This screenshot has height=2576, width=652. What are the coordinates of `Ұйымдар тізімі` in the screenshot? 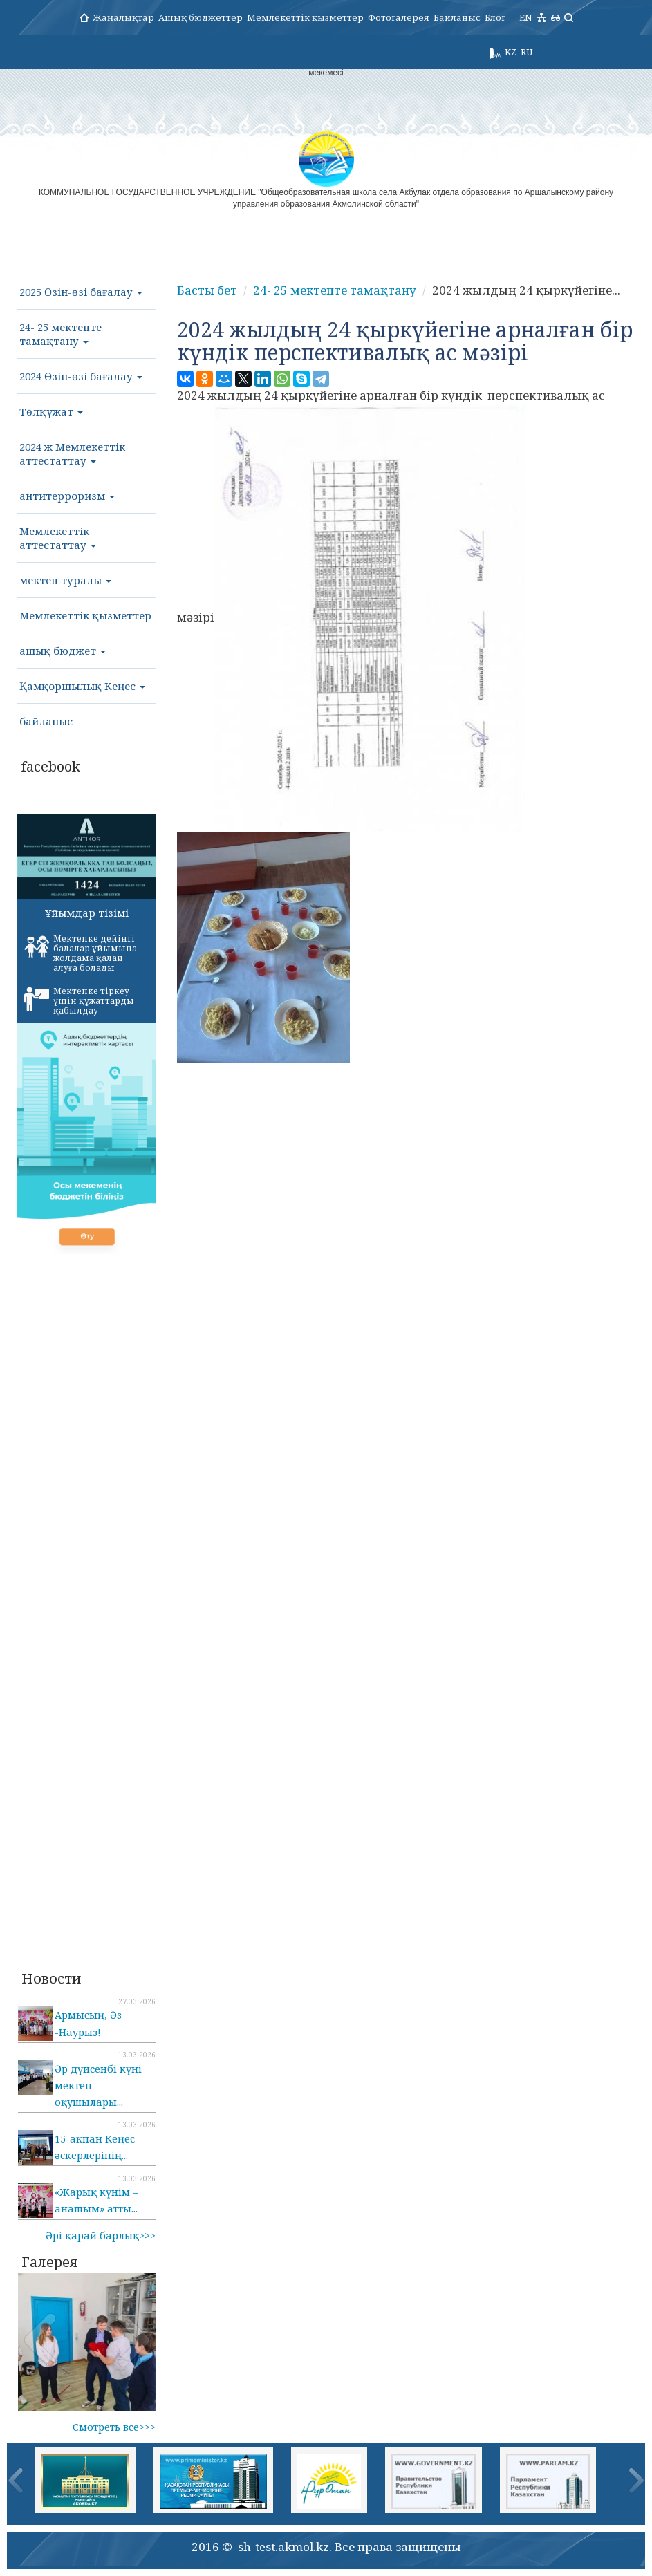 It's located at (87, 913).